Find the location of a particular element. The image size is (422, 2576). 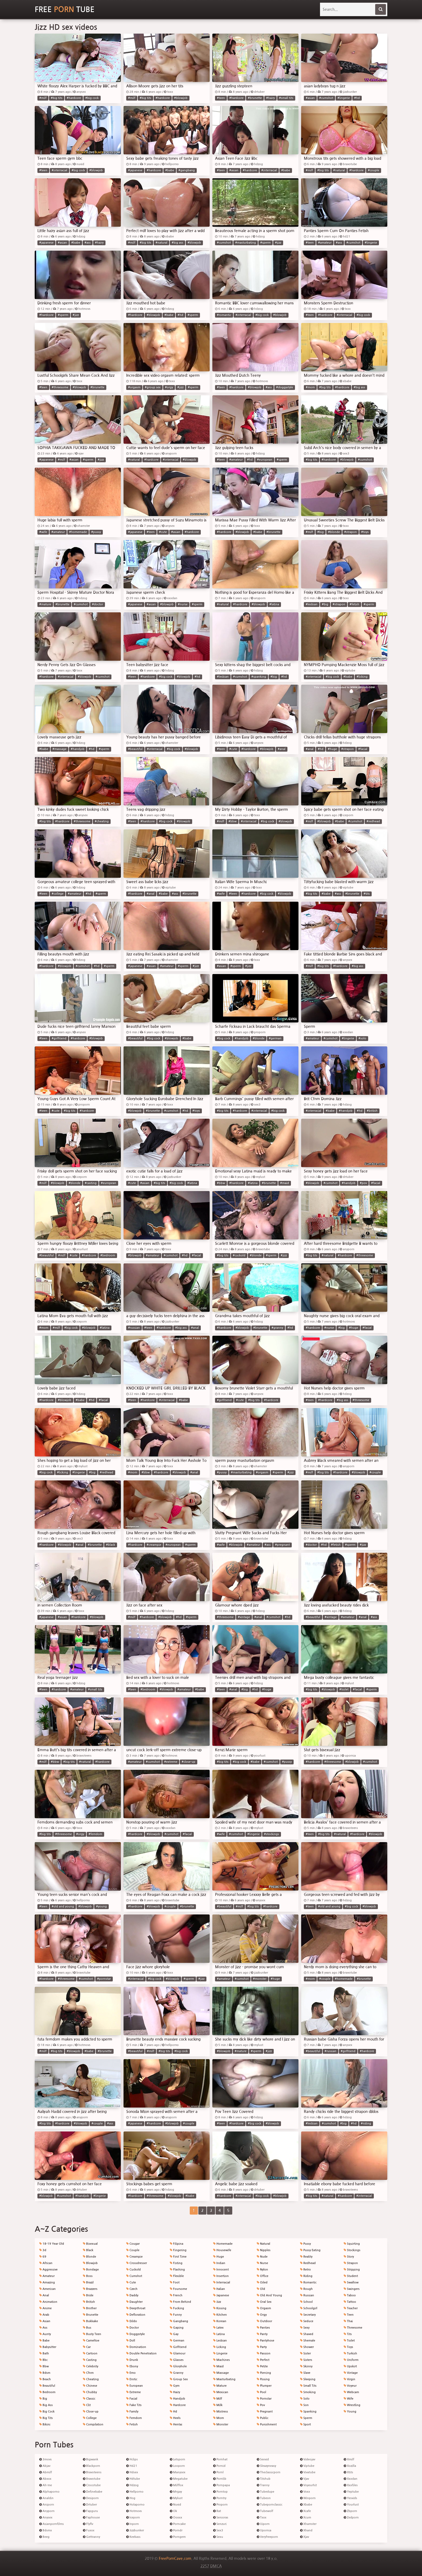

Abjav is located at coordinates (44, 2465).